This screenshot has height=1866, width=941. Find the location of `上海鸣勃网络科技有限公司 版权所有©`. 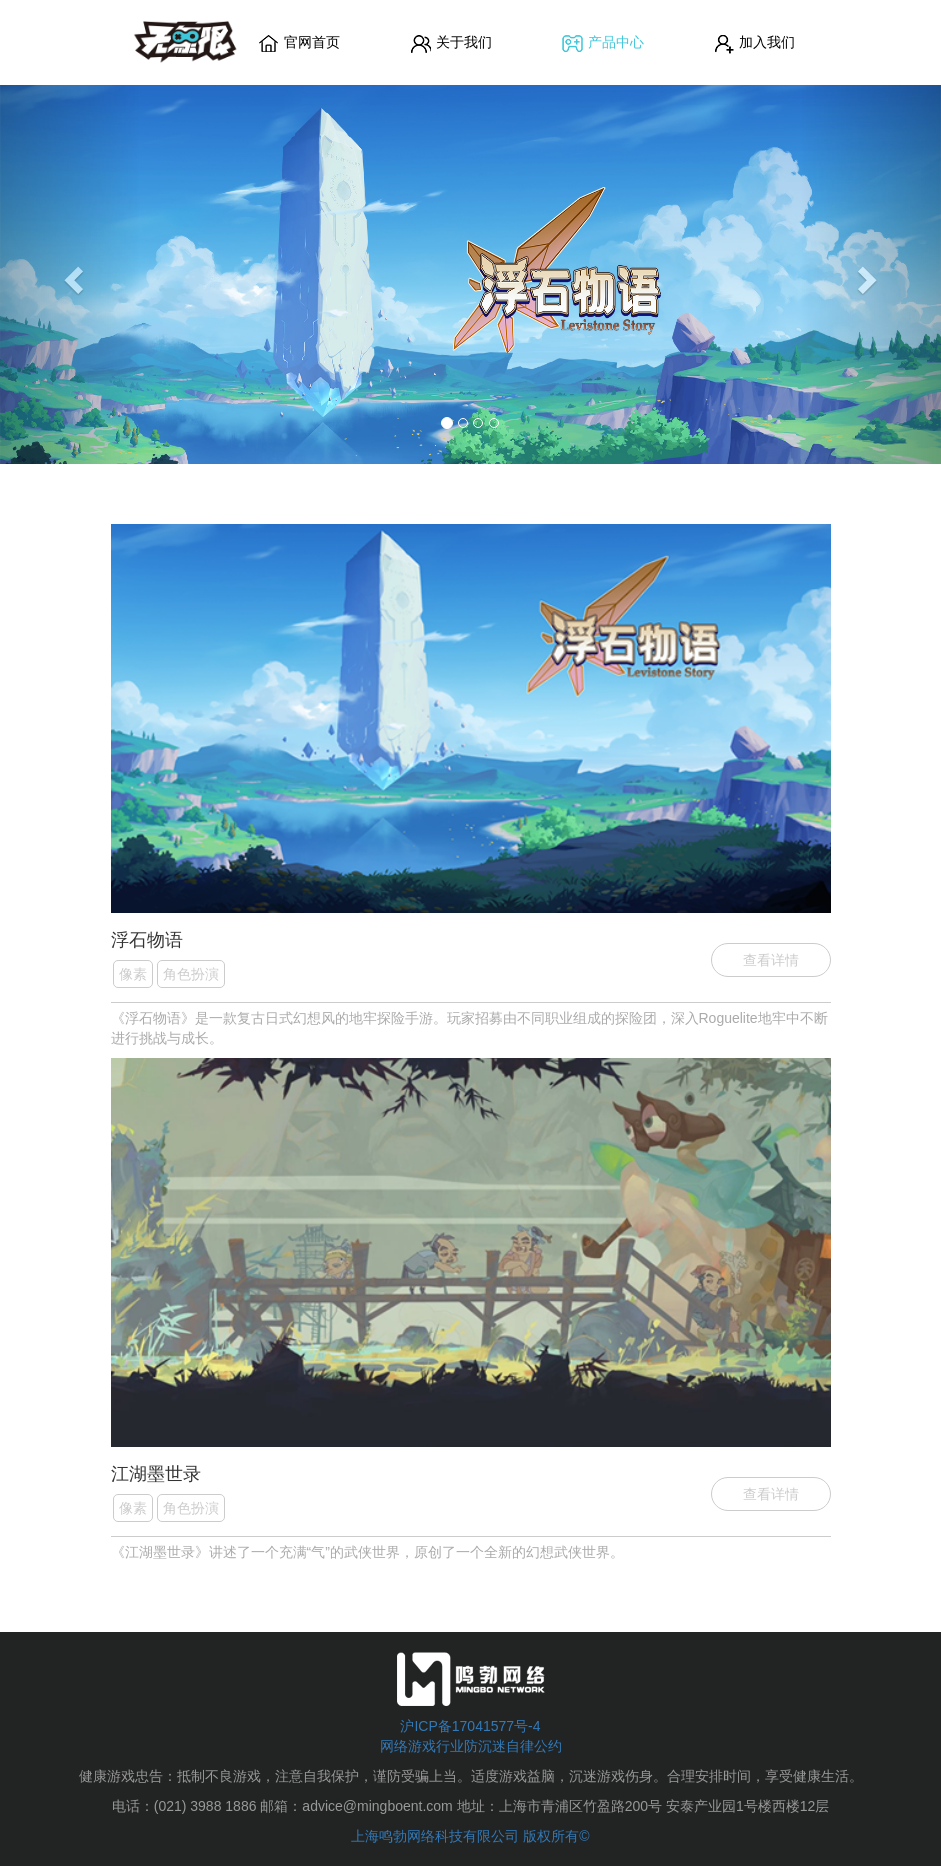

上海鸣勃网络科技有限公司 版权所有© is located at coordinates (470, 1836).